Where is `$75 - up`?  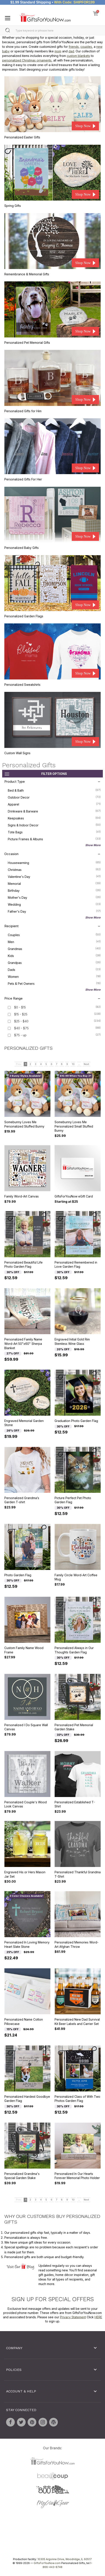
$75 - up is located at coordinates (20, 1035).